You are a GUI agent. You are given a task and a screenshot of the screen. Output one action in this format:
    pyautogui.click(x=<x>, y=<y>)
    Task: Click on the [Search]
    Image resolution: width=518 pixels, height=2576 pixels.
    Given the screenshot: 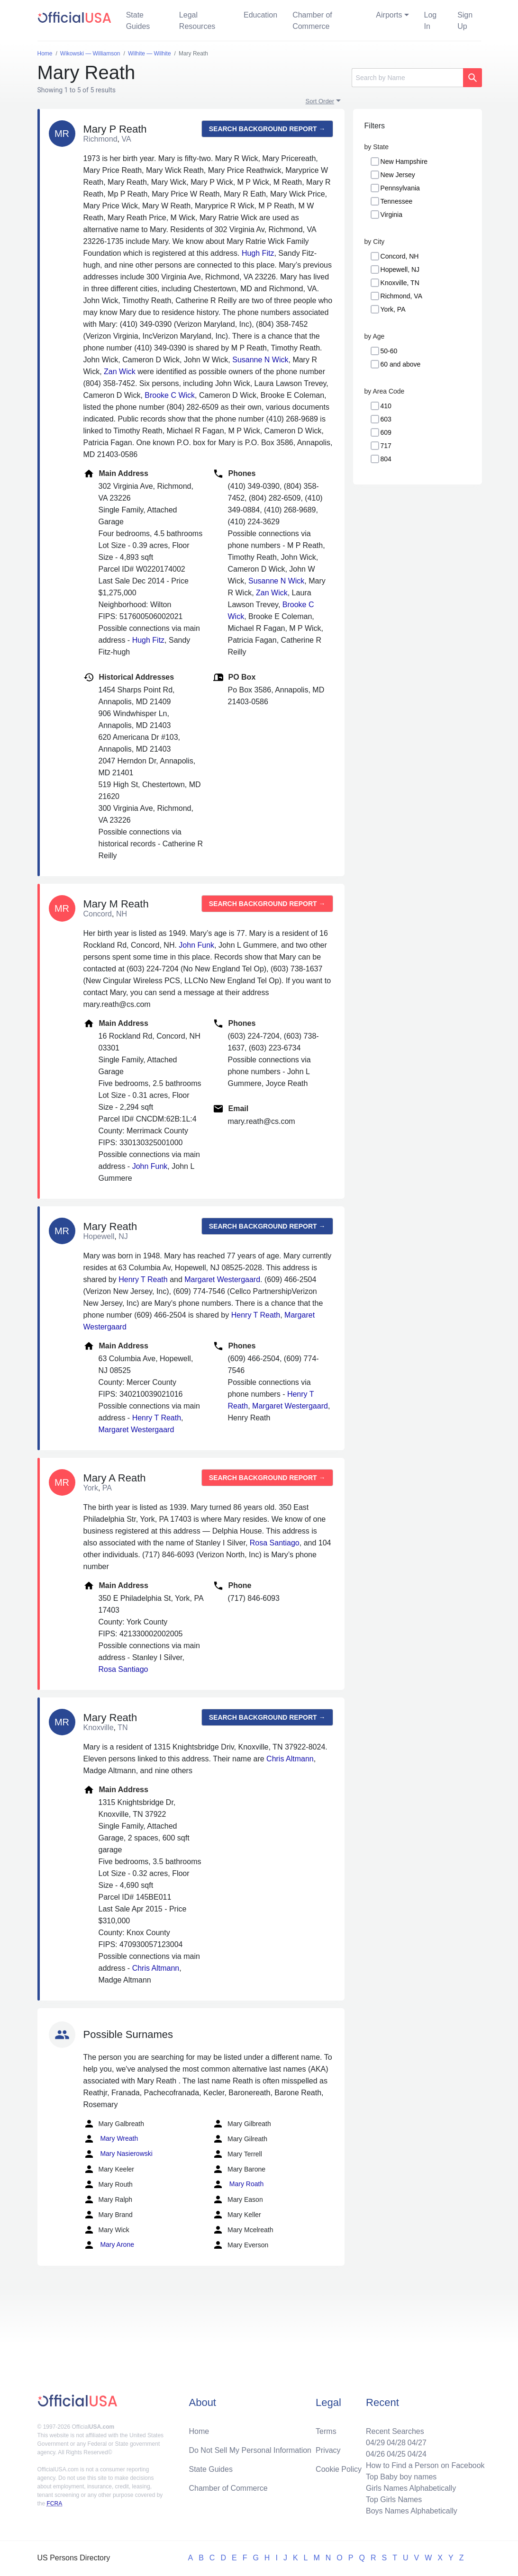 What is the action you would take?
    pyautogui.click(x=407, y=77)
    